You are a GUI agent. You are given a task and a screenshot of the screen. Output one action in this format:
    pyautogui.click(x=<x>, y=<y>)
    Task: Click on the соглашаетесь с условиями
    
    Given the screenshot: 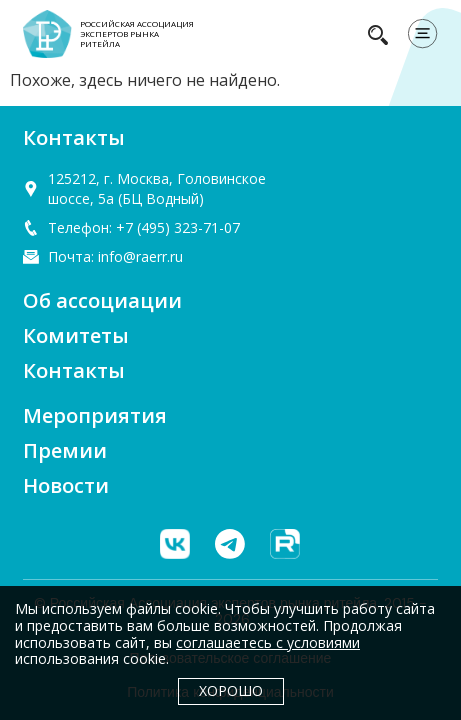 What is the action you would take?
    pyautogui.click(x=268, y=642)
    